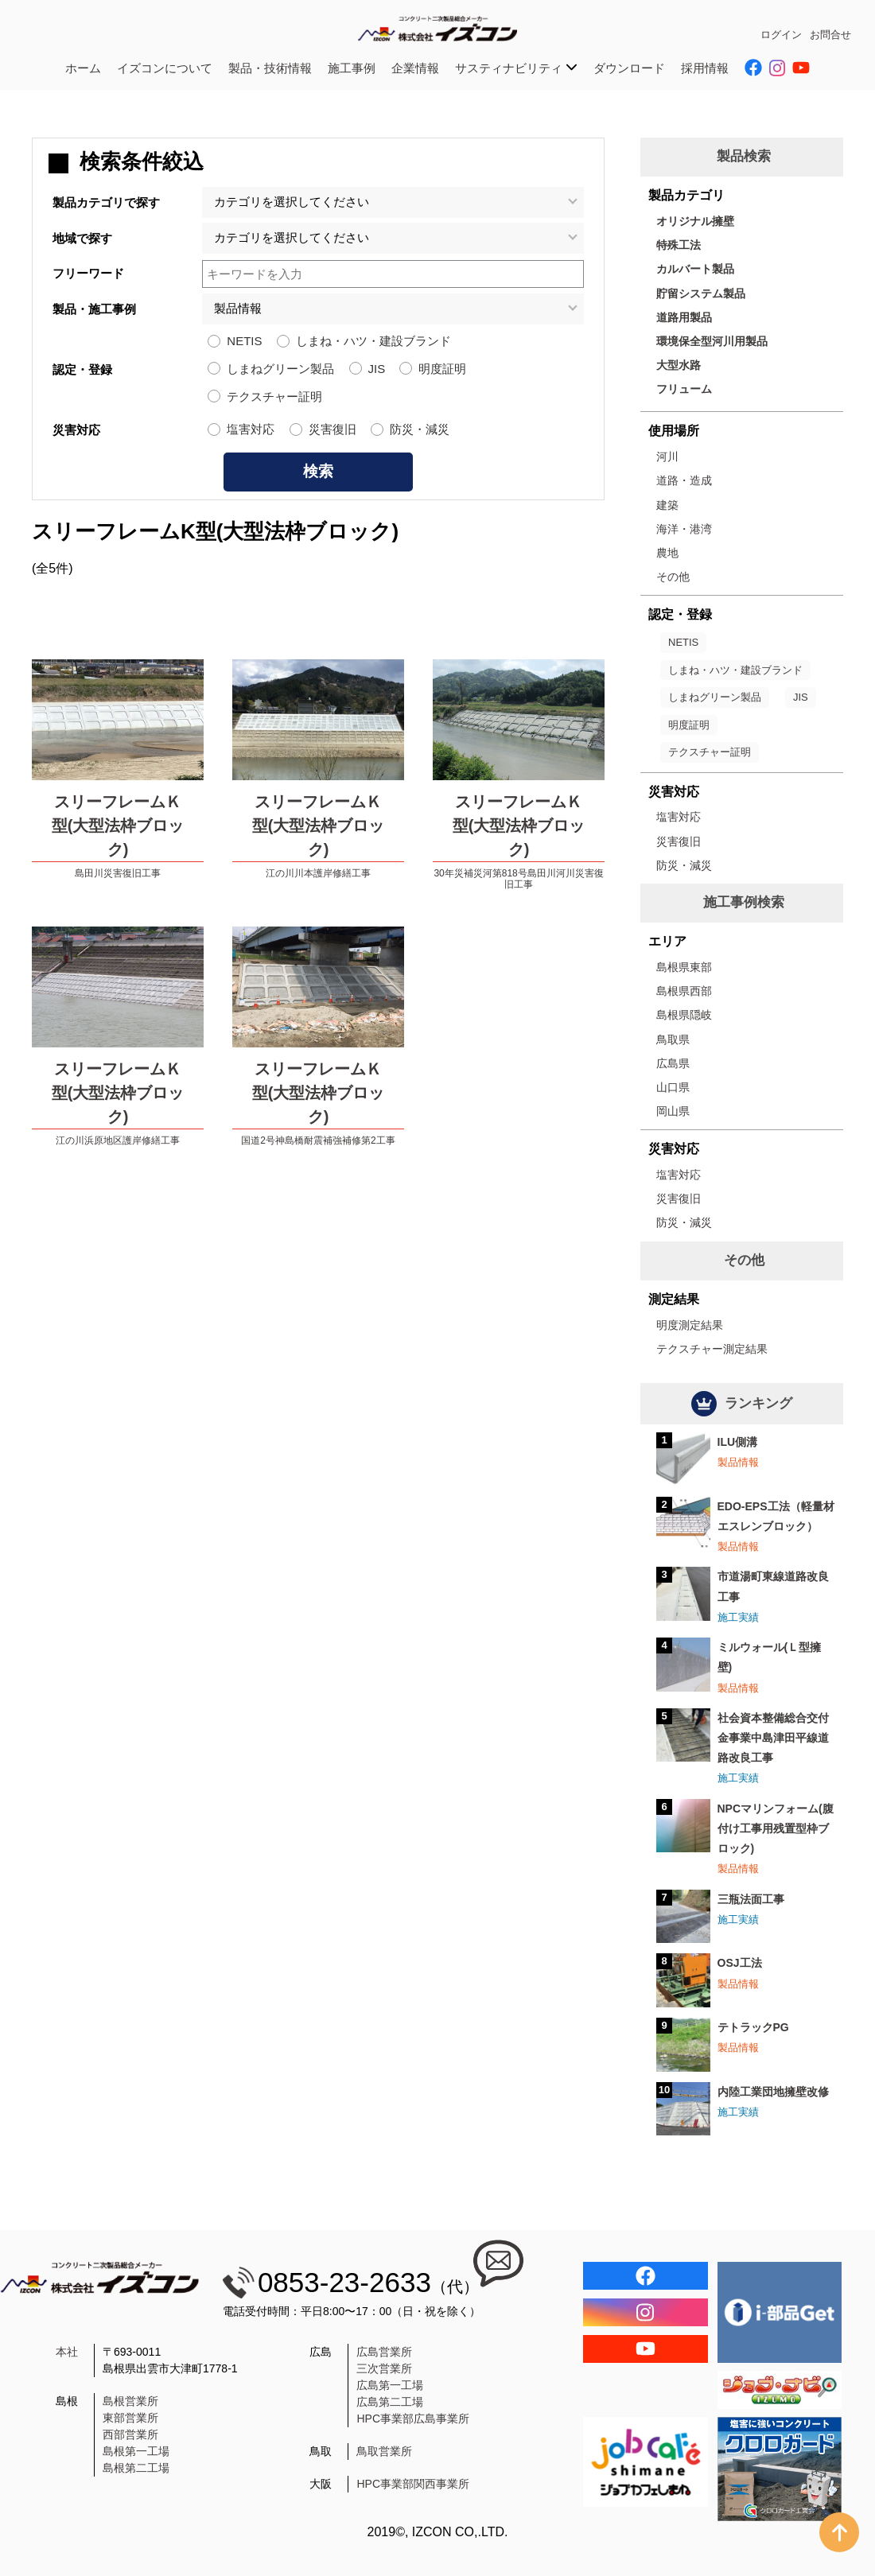 This screenshot has width=875, height=2576. I want to click on オリジナル擁壁, so click(695, 221).